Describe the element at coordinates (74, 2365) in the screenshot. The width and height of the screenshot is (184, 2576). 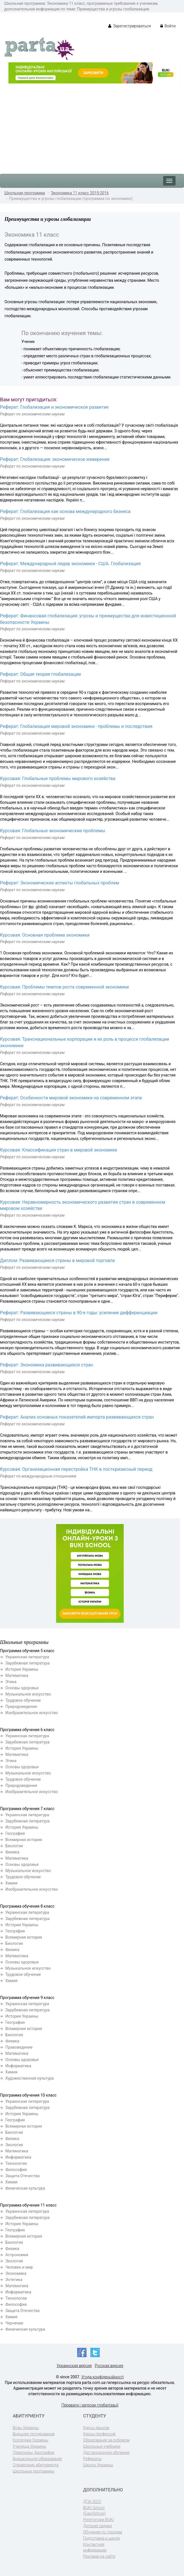
I see `Украинская версия` at that location.